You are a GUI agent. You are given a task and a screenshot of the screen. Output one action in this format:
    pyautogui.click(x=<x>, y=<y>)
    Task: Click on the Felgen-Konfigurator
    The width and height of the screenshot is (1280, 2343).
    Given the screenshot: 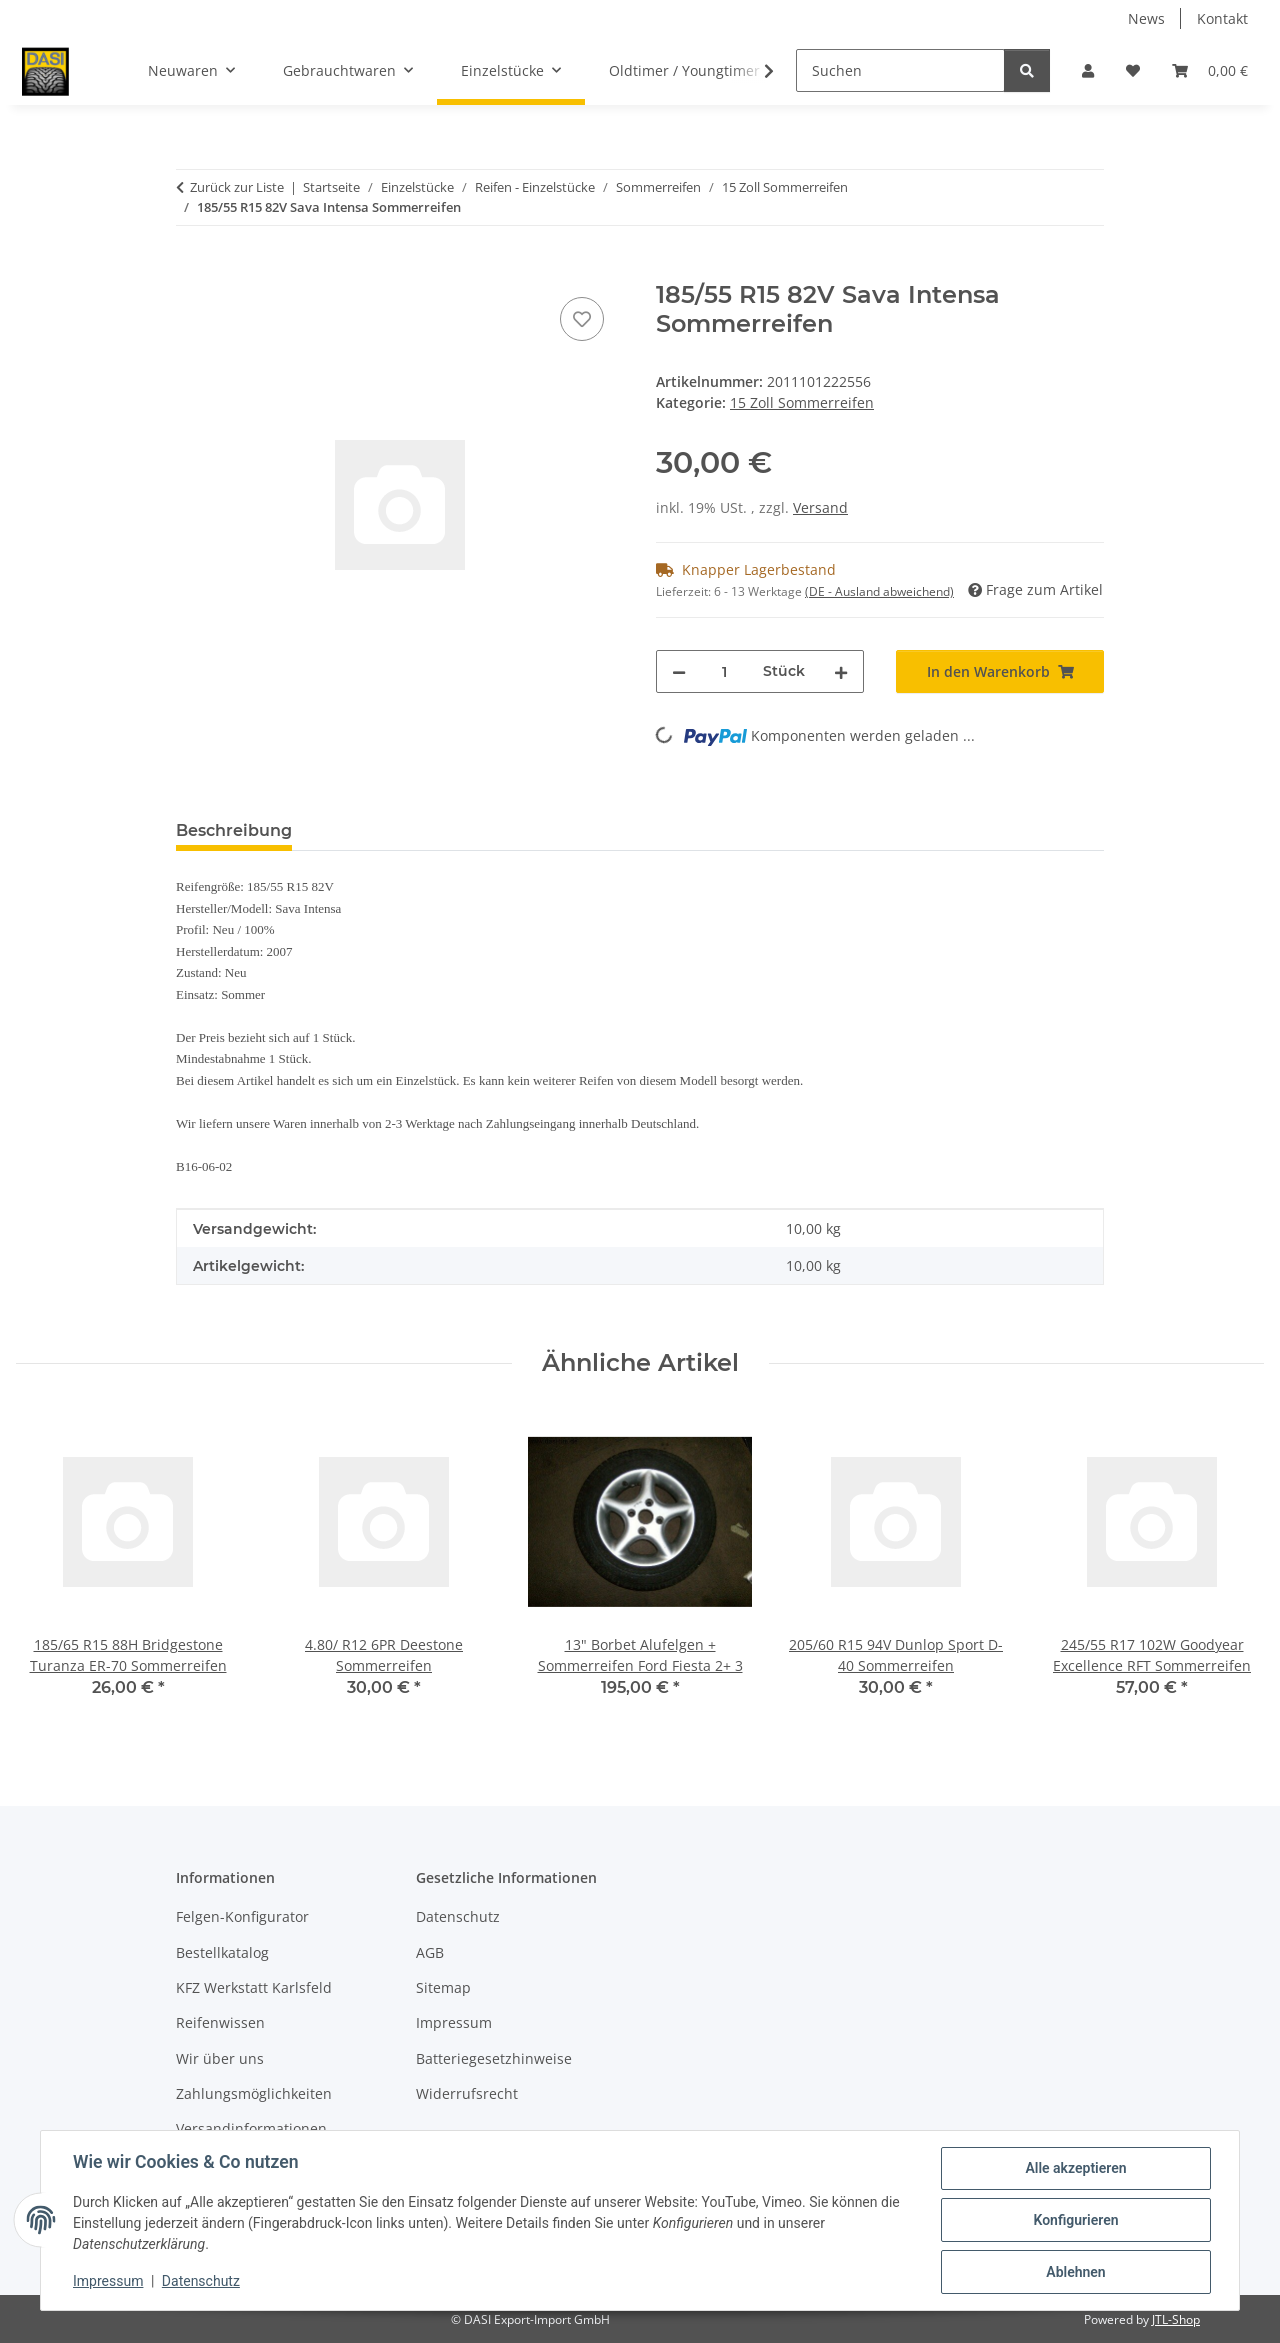 What is the action you would take?
    pyautogui.click(x=242, y=1916)
    